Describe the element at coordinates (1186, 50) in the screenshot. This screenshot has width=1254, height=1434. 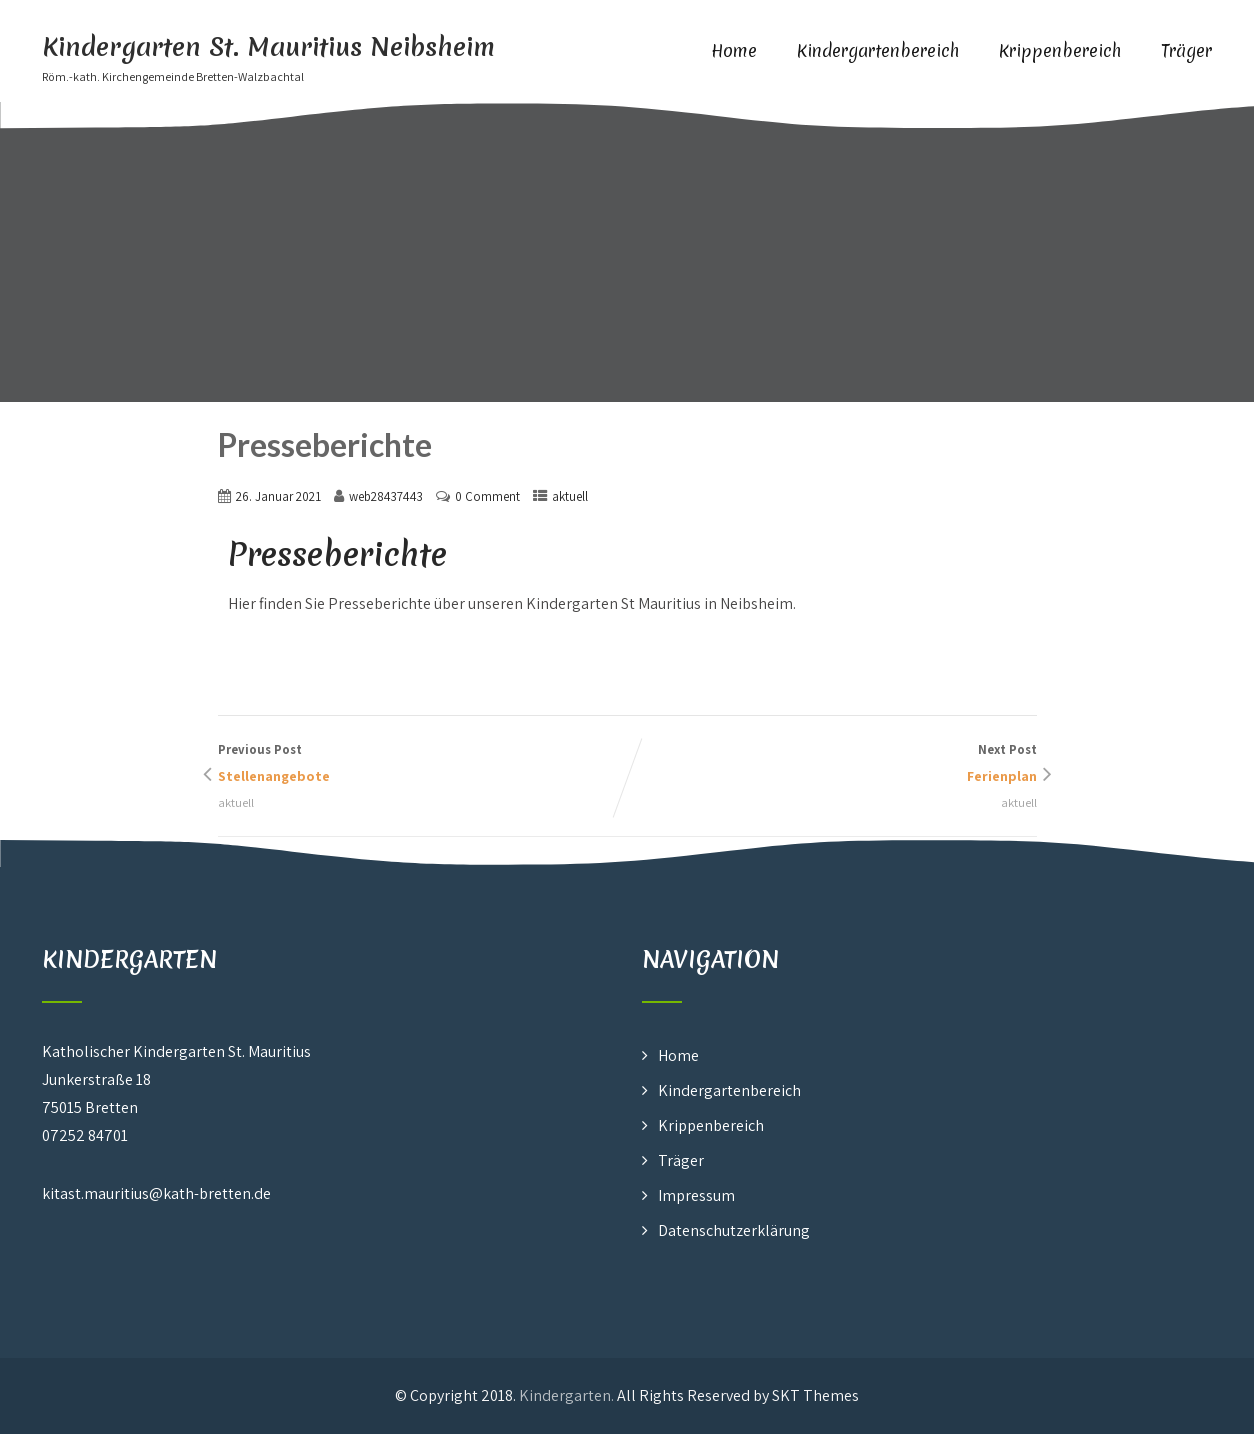
I see `Träger` at that location.